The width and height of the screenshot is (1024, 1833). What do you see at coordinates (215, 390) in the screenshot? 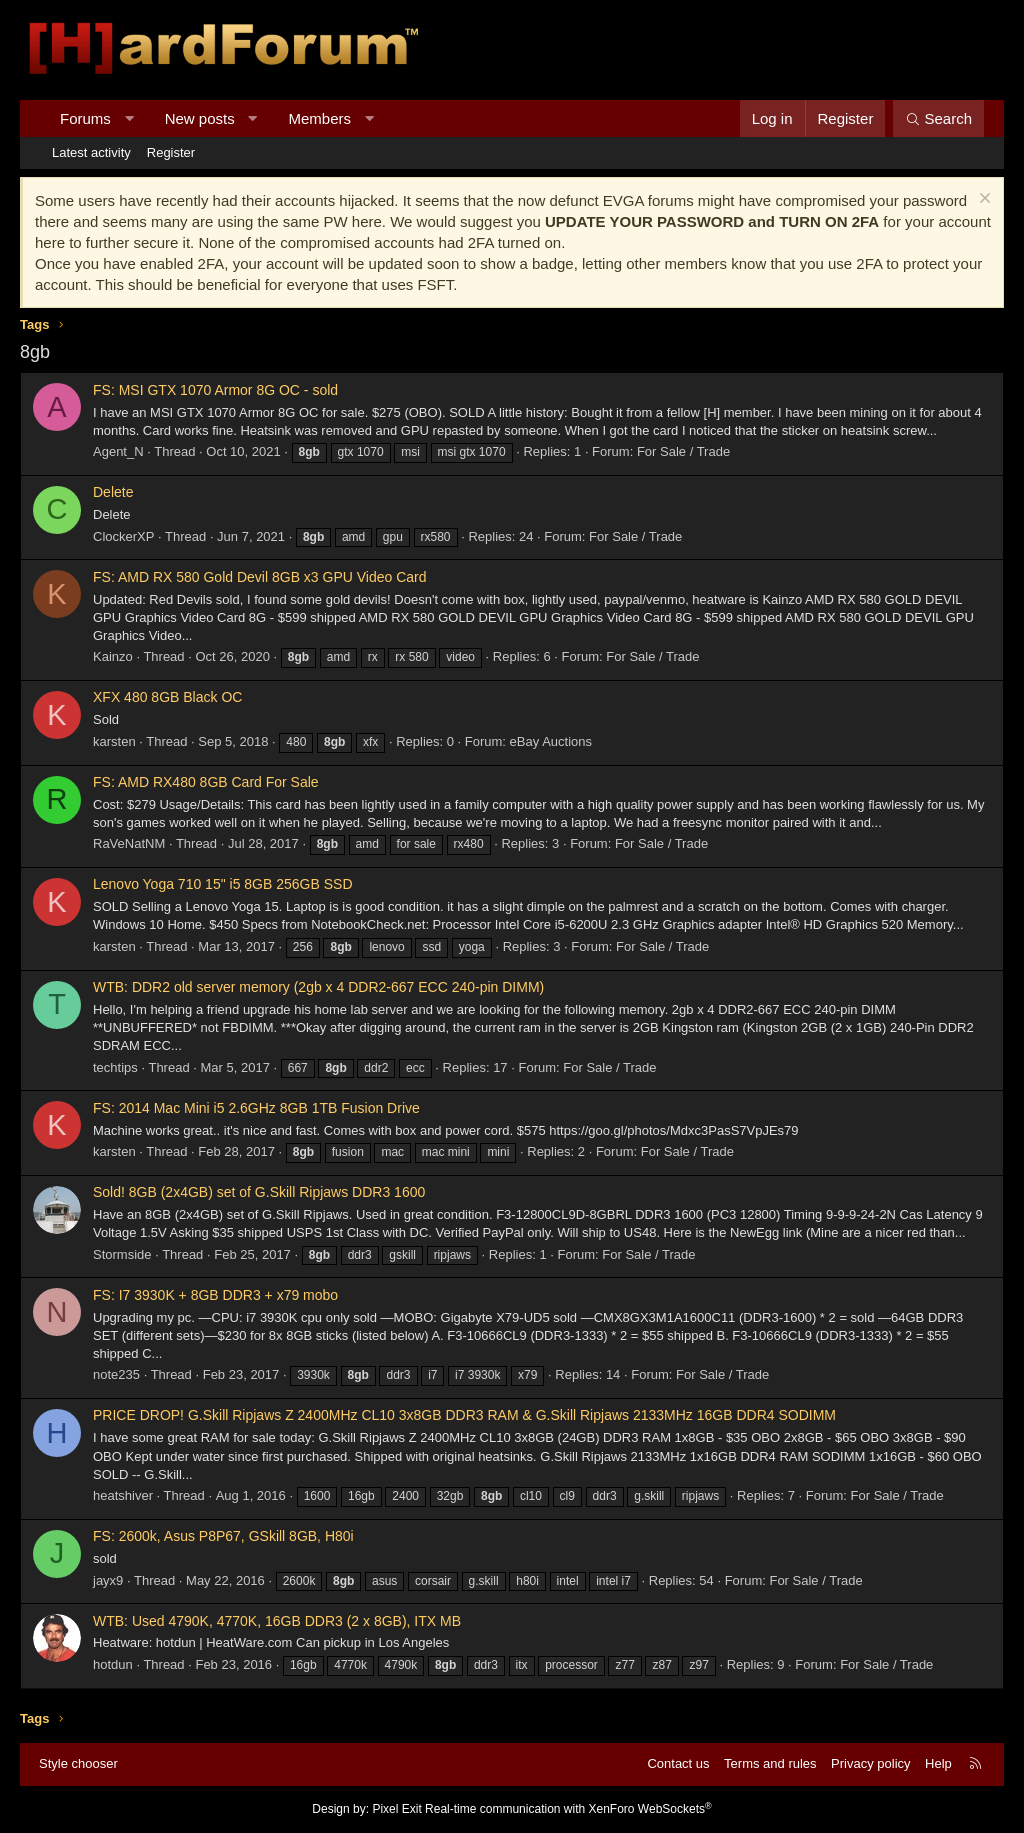
I see `FS: MSI GTX 1070 Armor 8G OC - sold` at bounding box center [215, 390].